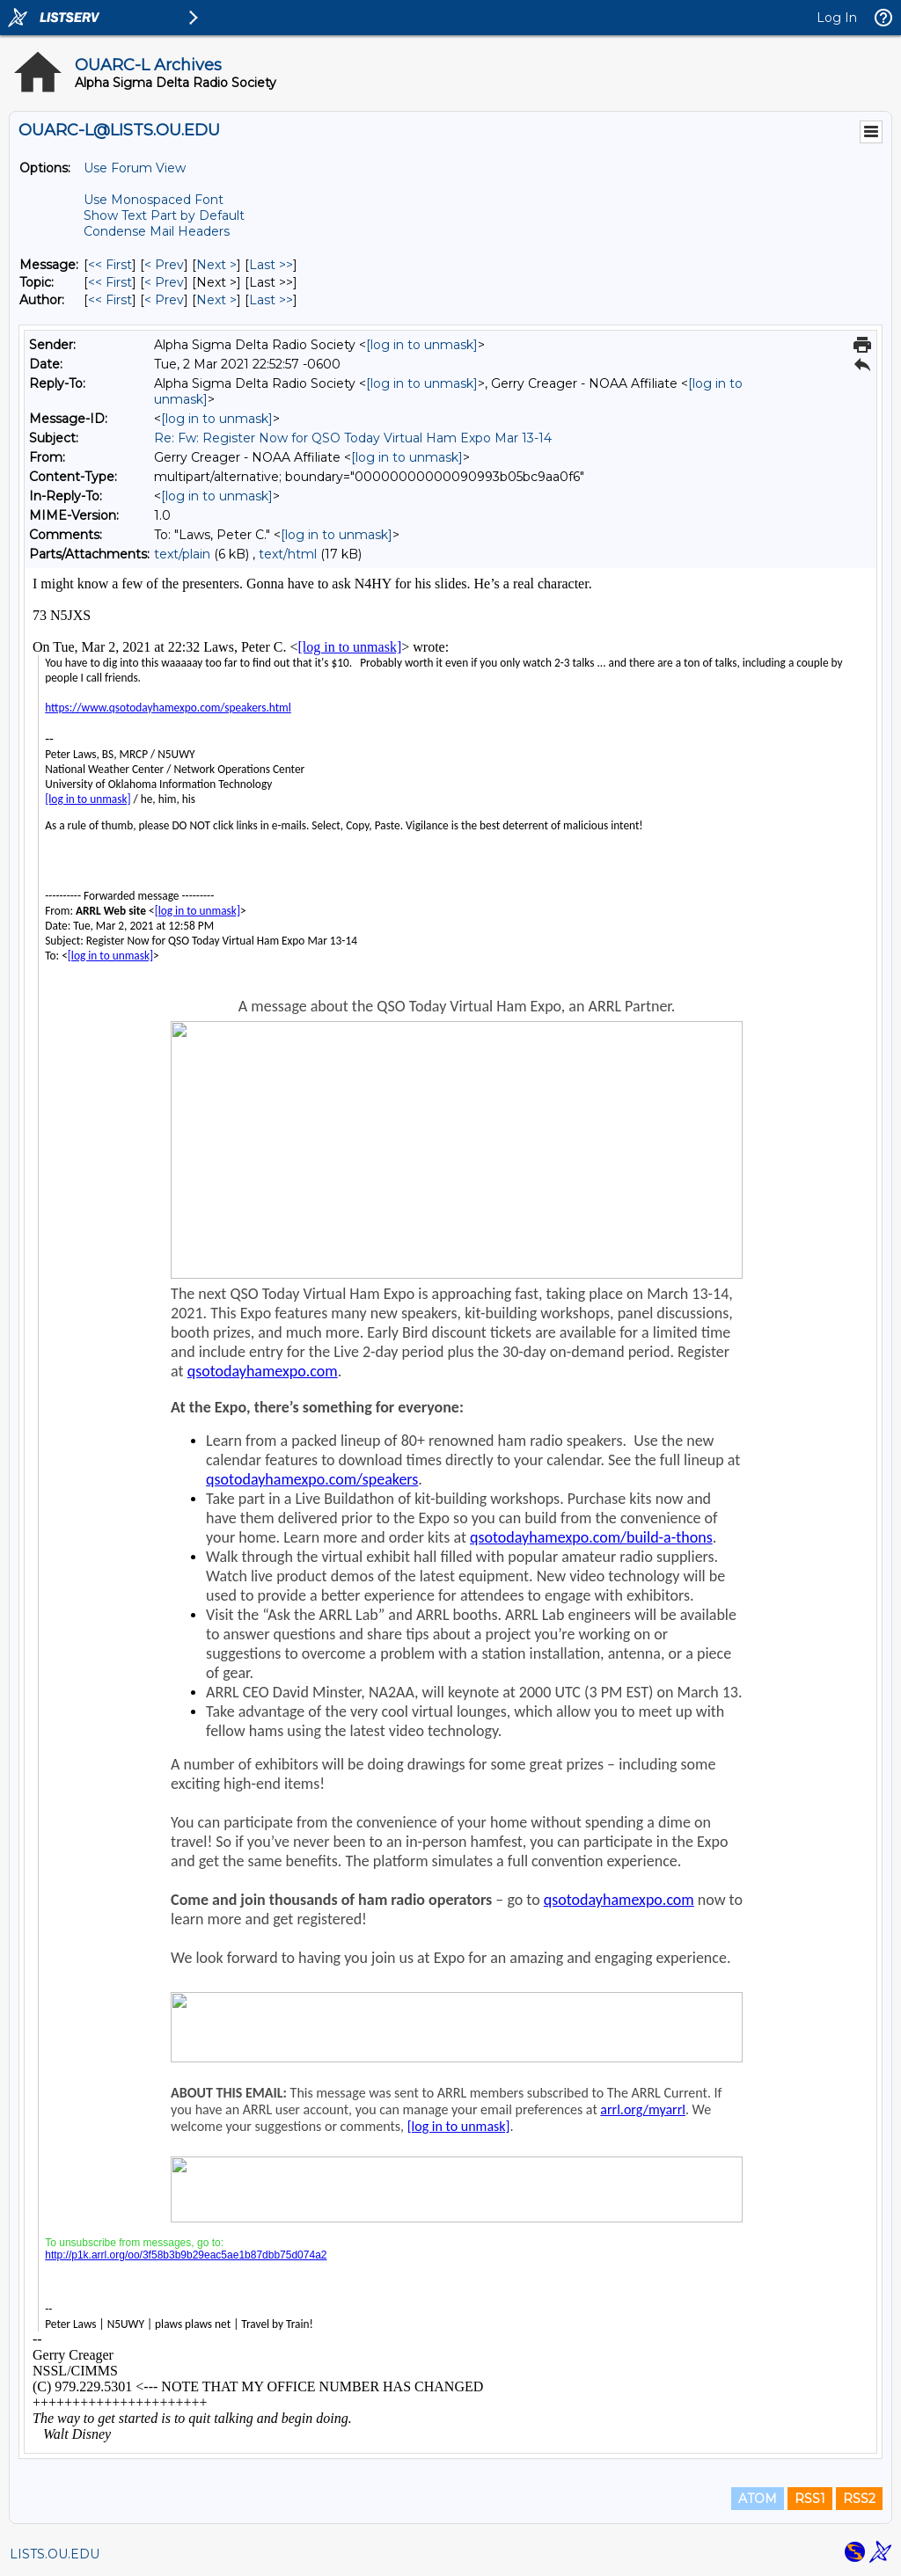 Image resolution: width=901 pixels, height=2576 pixels. Describe the element at coordinates (135, 168) in the screenshot. I see `Use Forum View` at that location.